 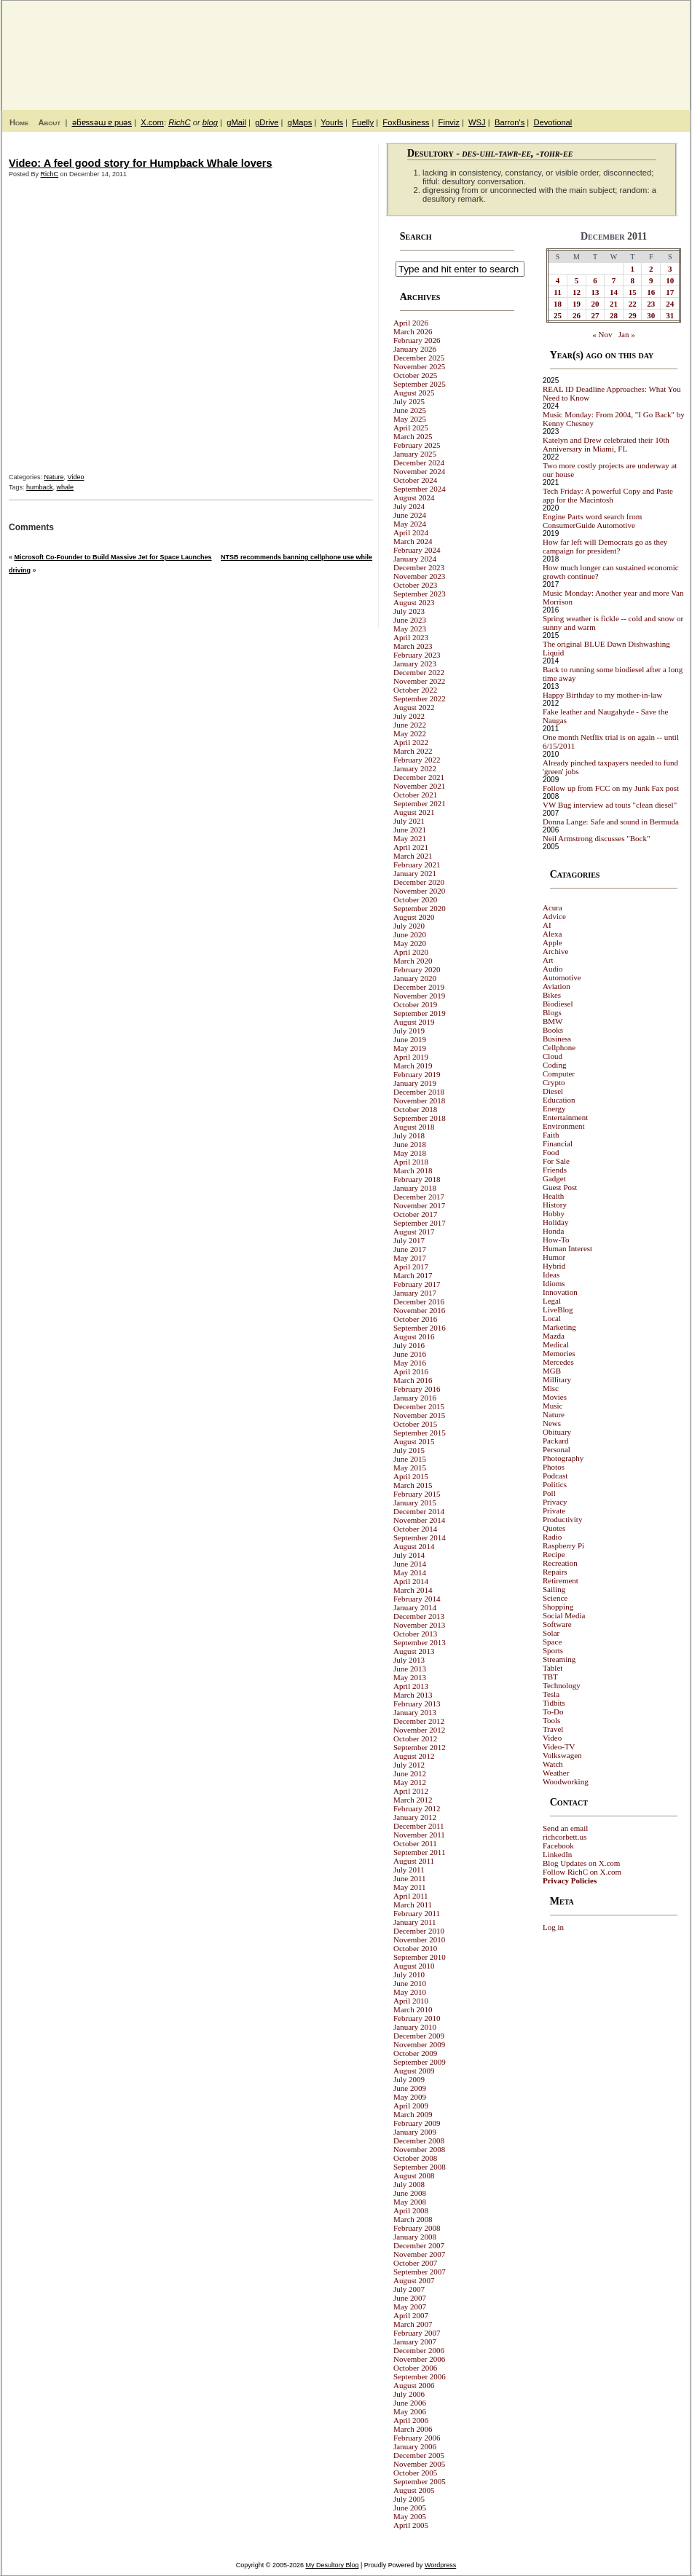 I want to click on Tablet, so click(x=552, y=1667).